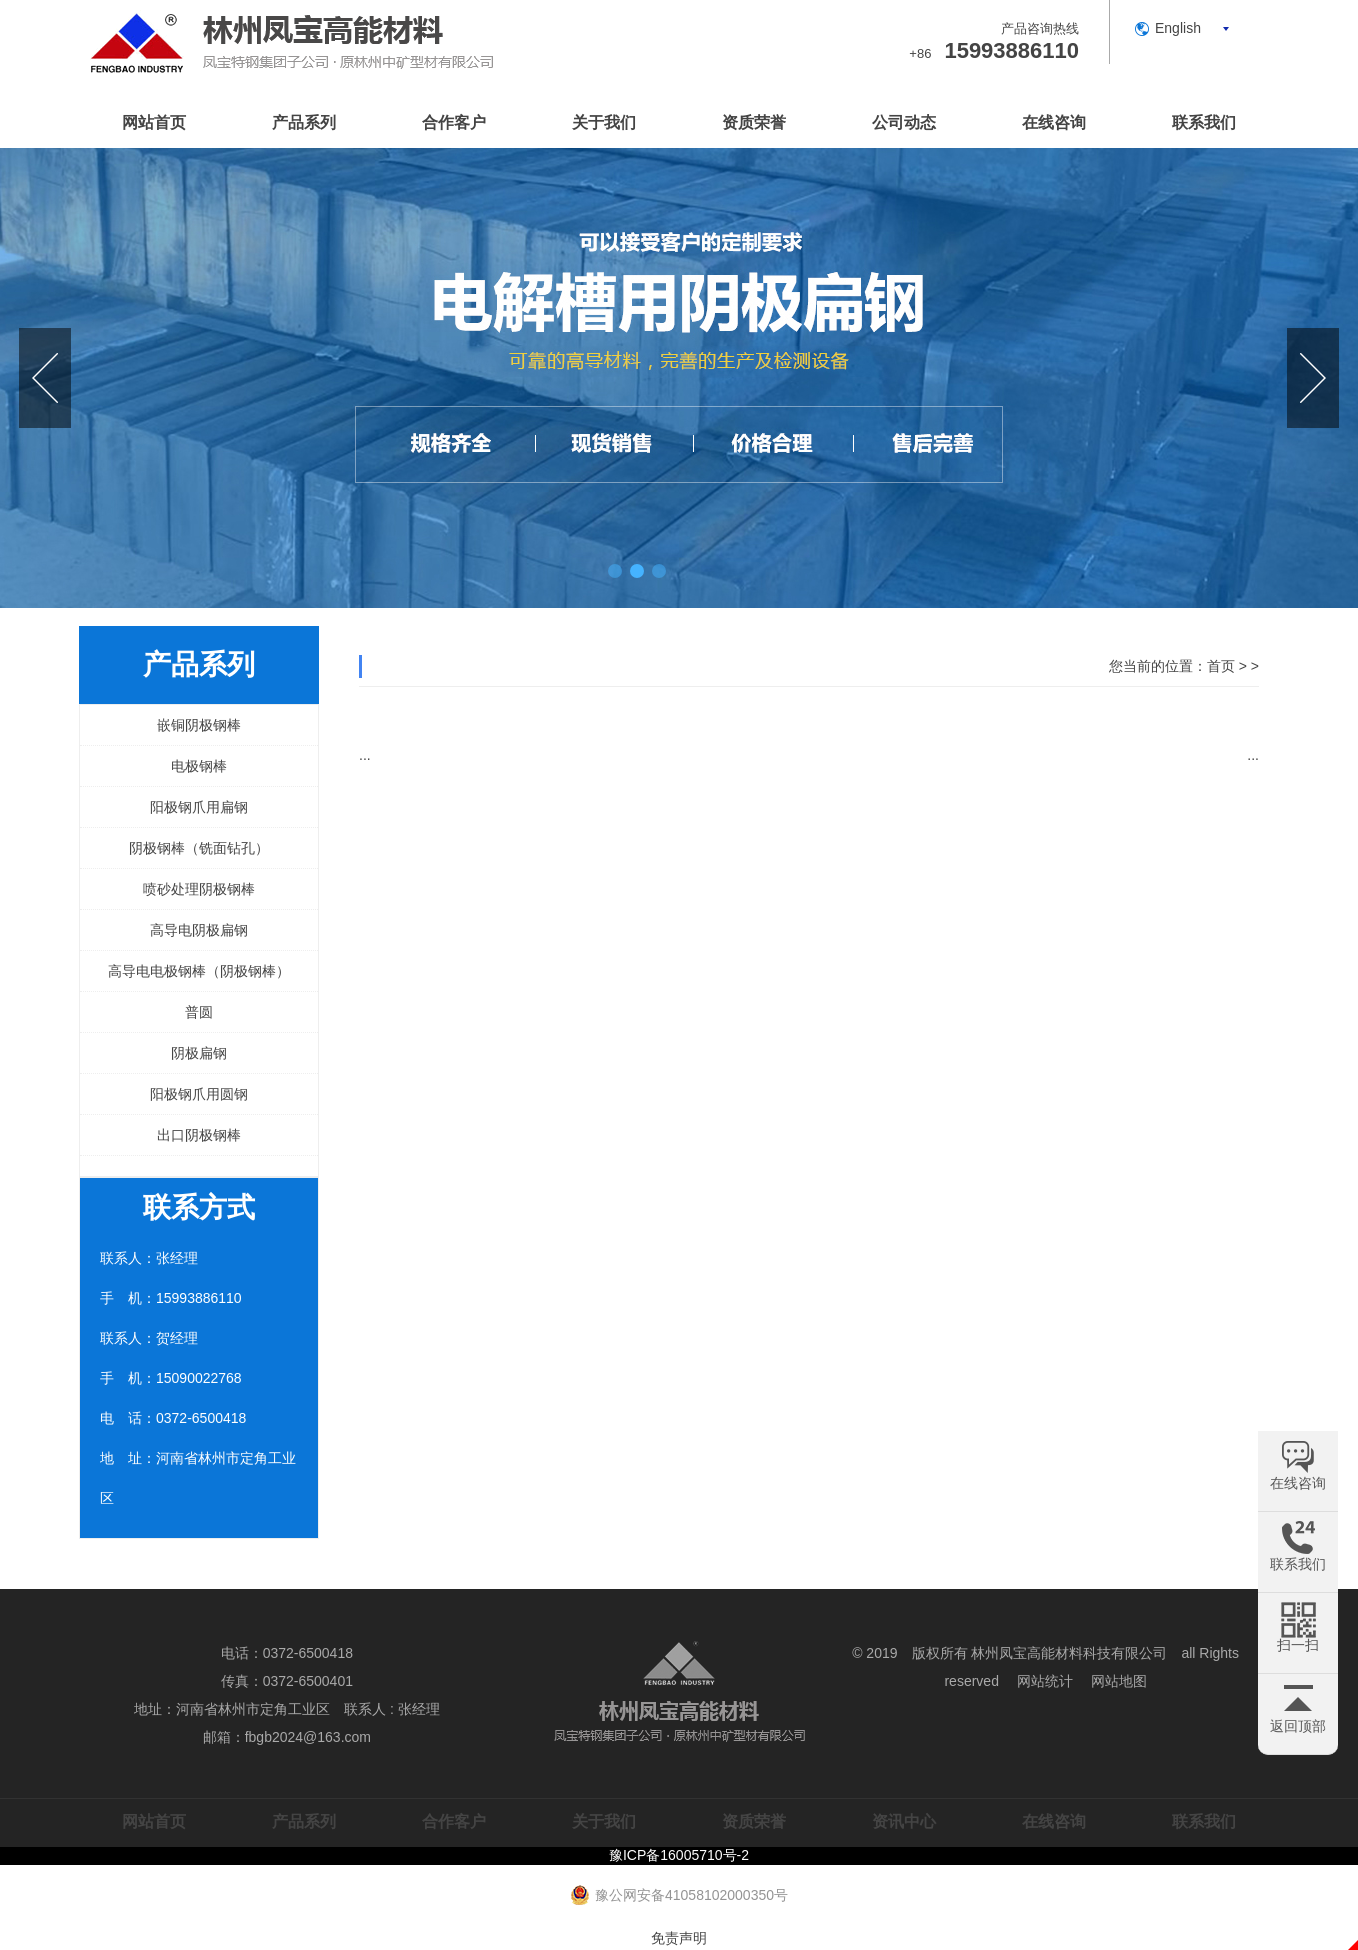  What do you see at coordinates (199, 1094) in the screenshot?
I see `阳极钢爪用圆钢` at bounding box center [199, 1094].